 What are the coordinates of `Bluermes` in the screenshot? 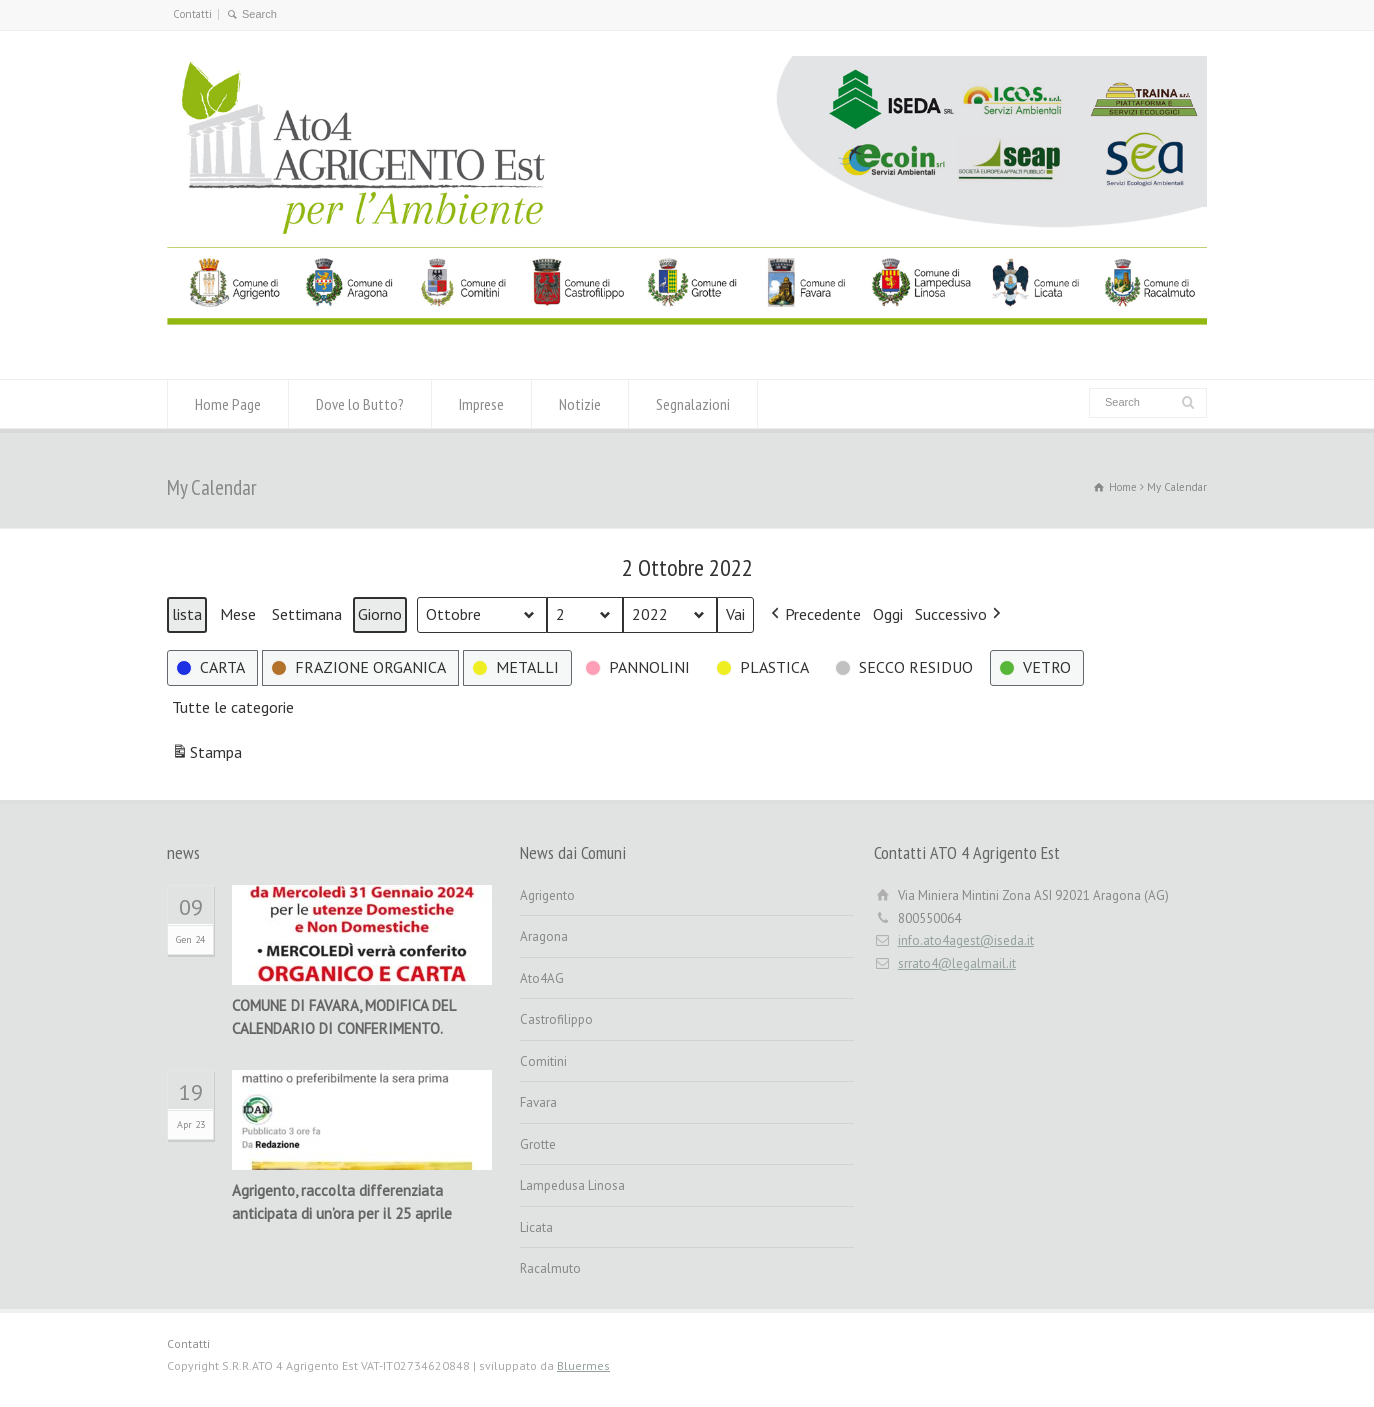 It's located at (583, 1365).